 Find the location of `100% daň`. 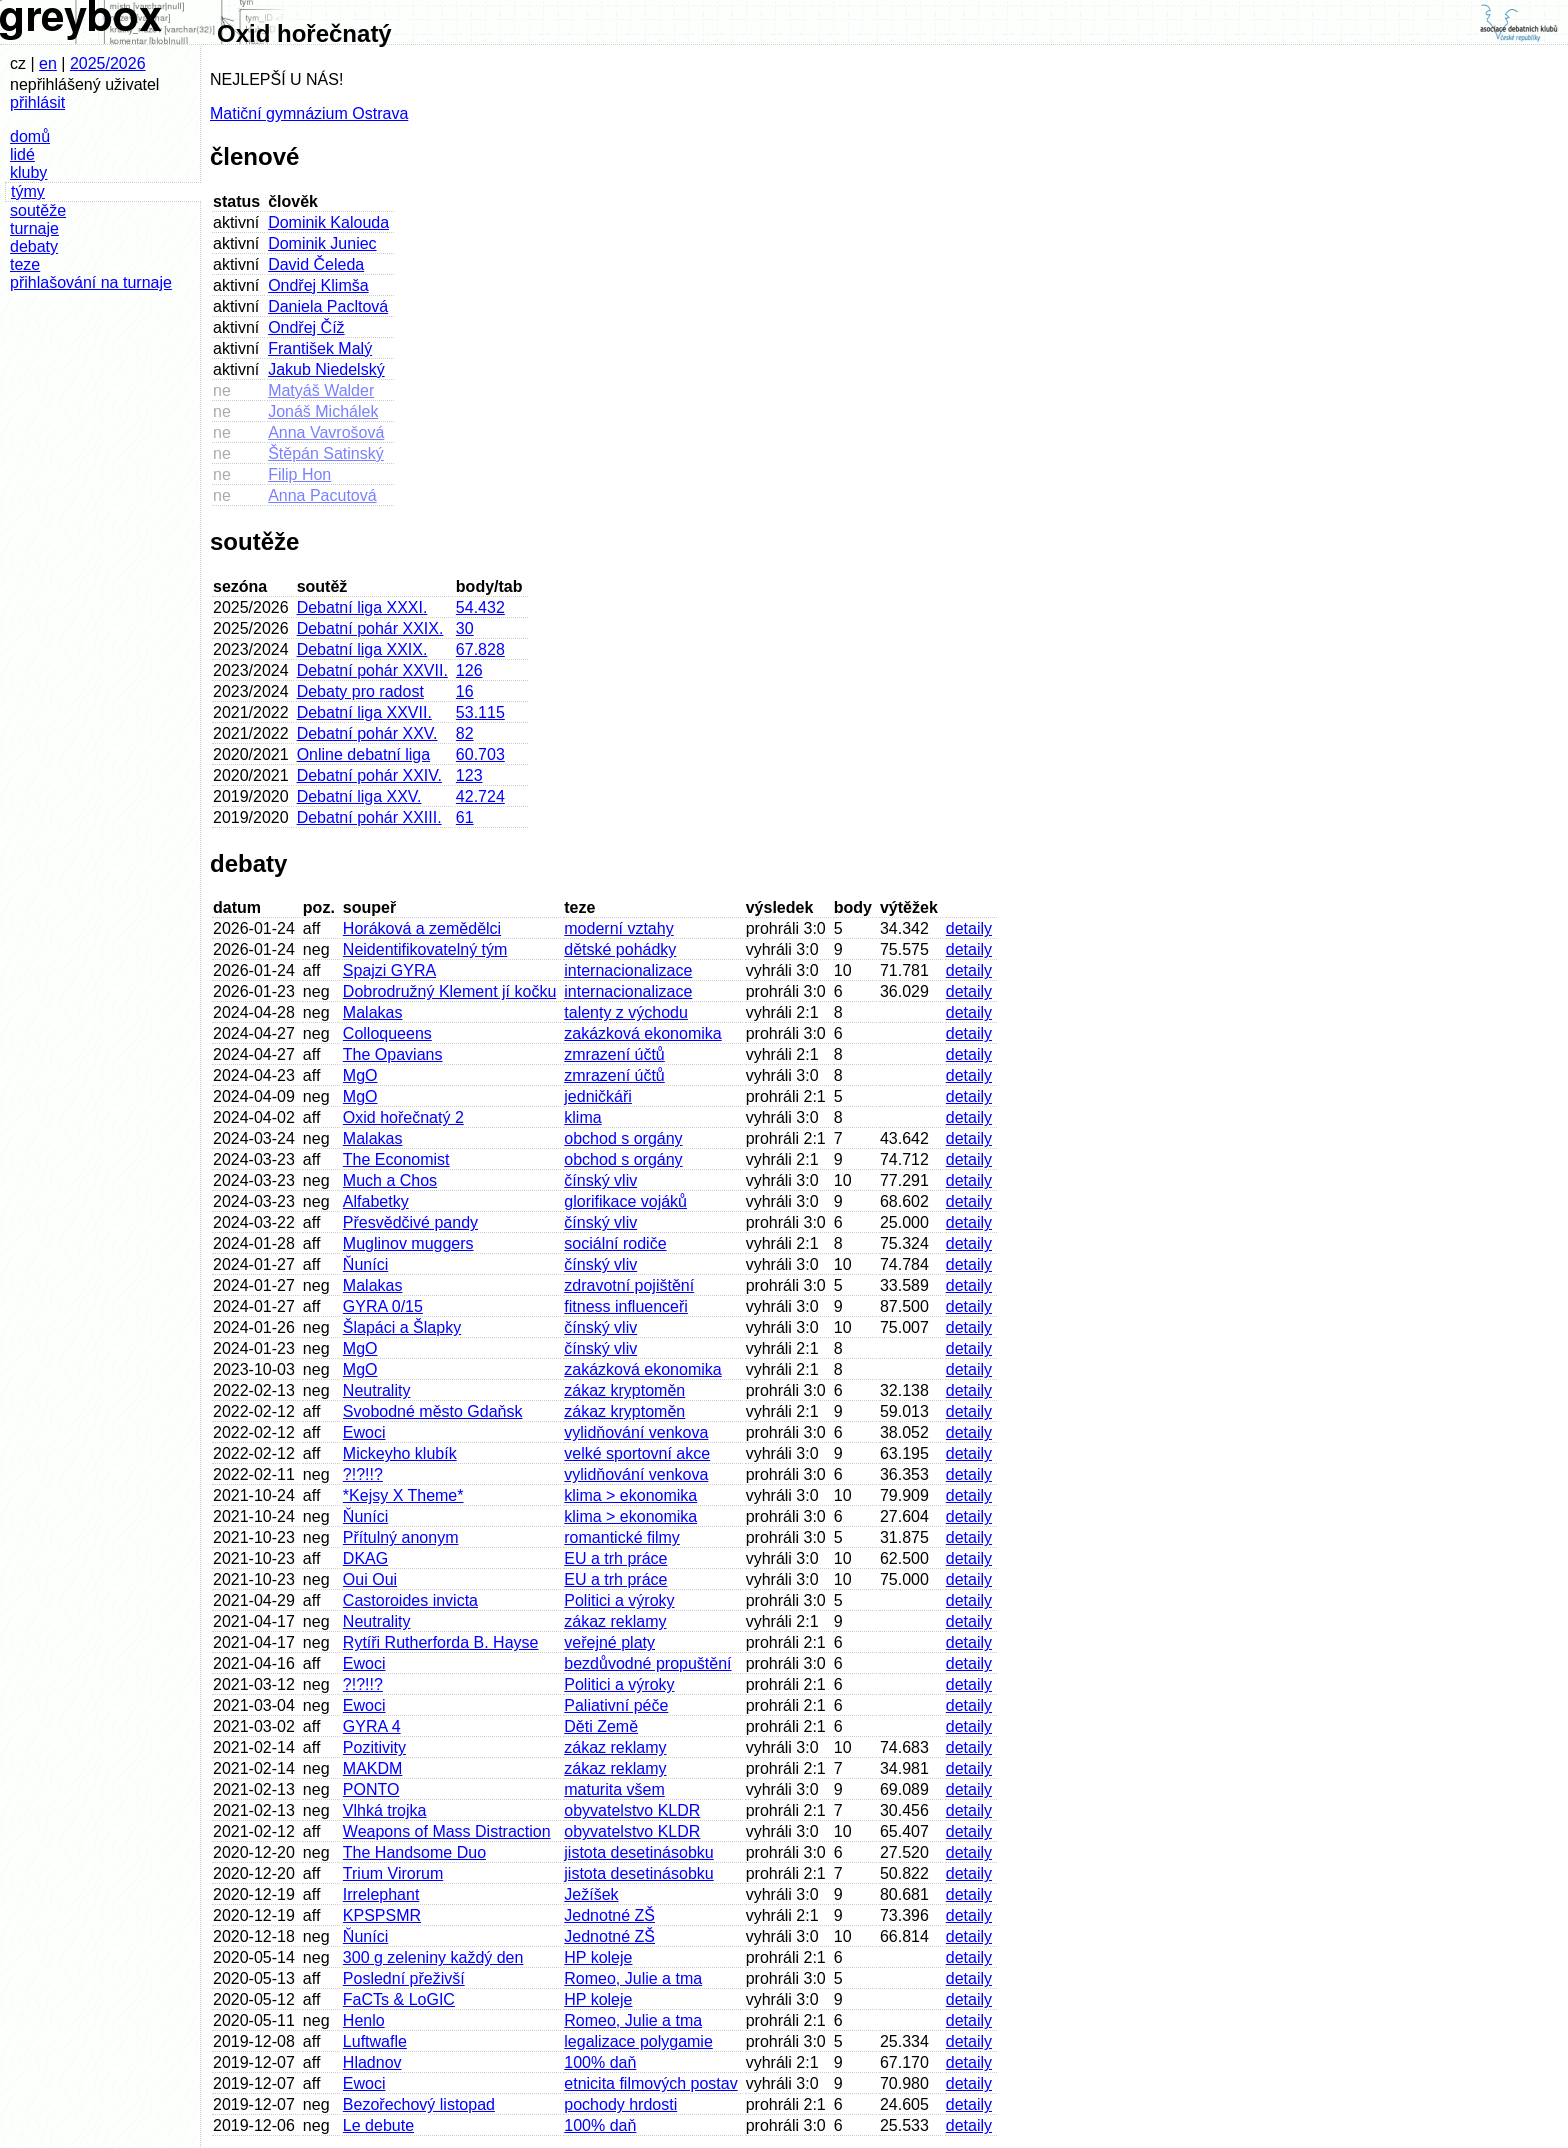

100% daň is located at coordinates (600, 2062).